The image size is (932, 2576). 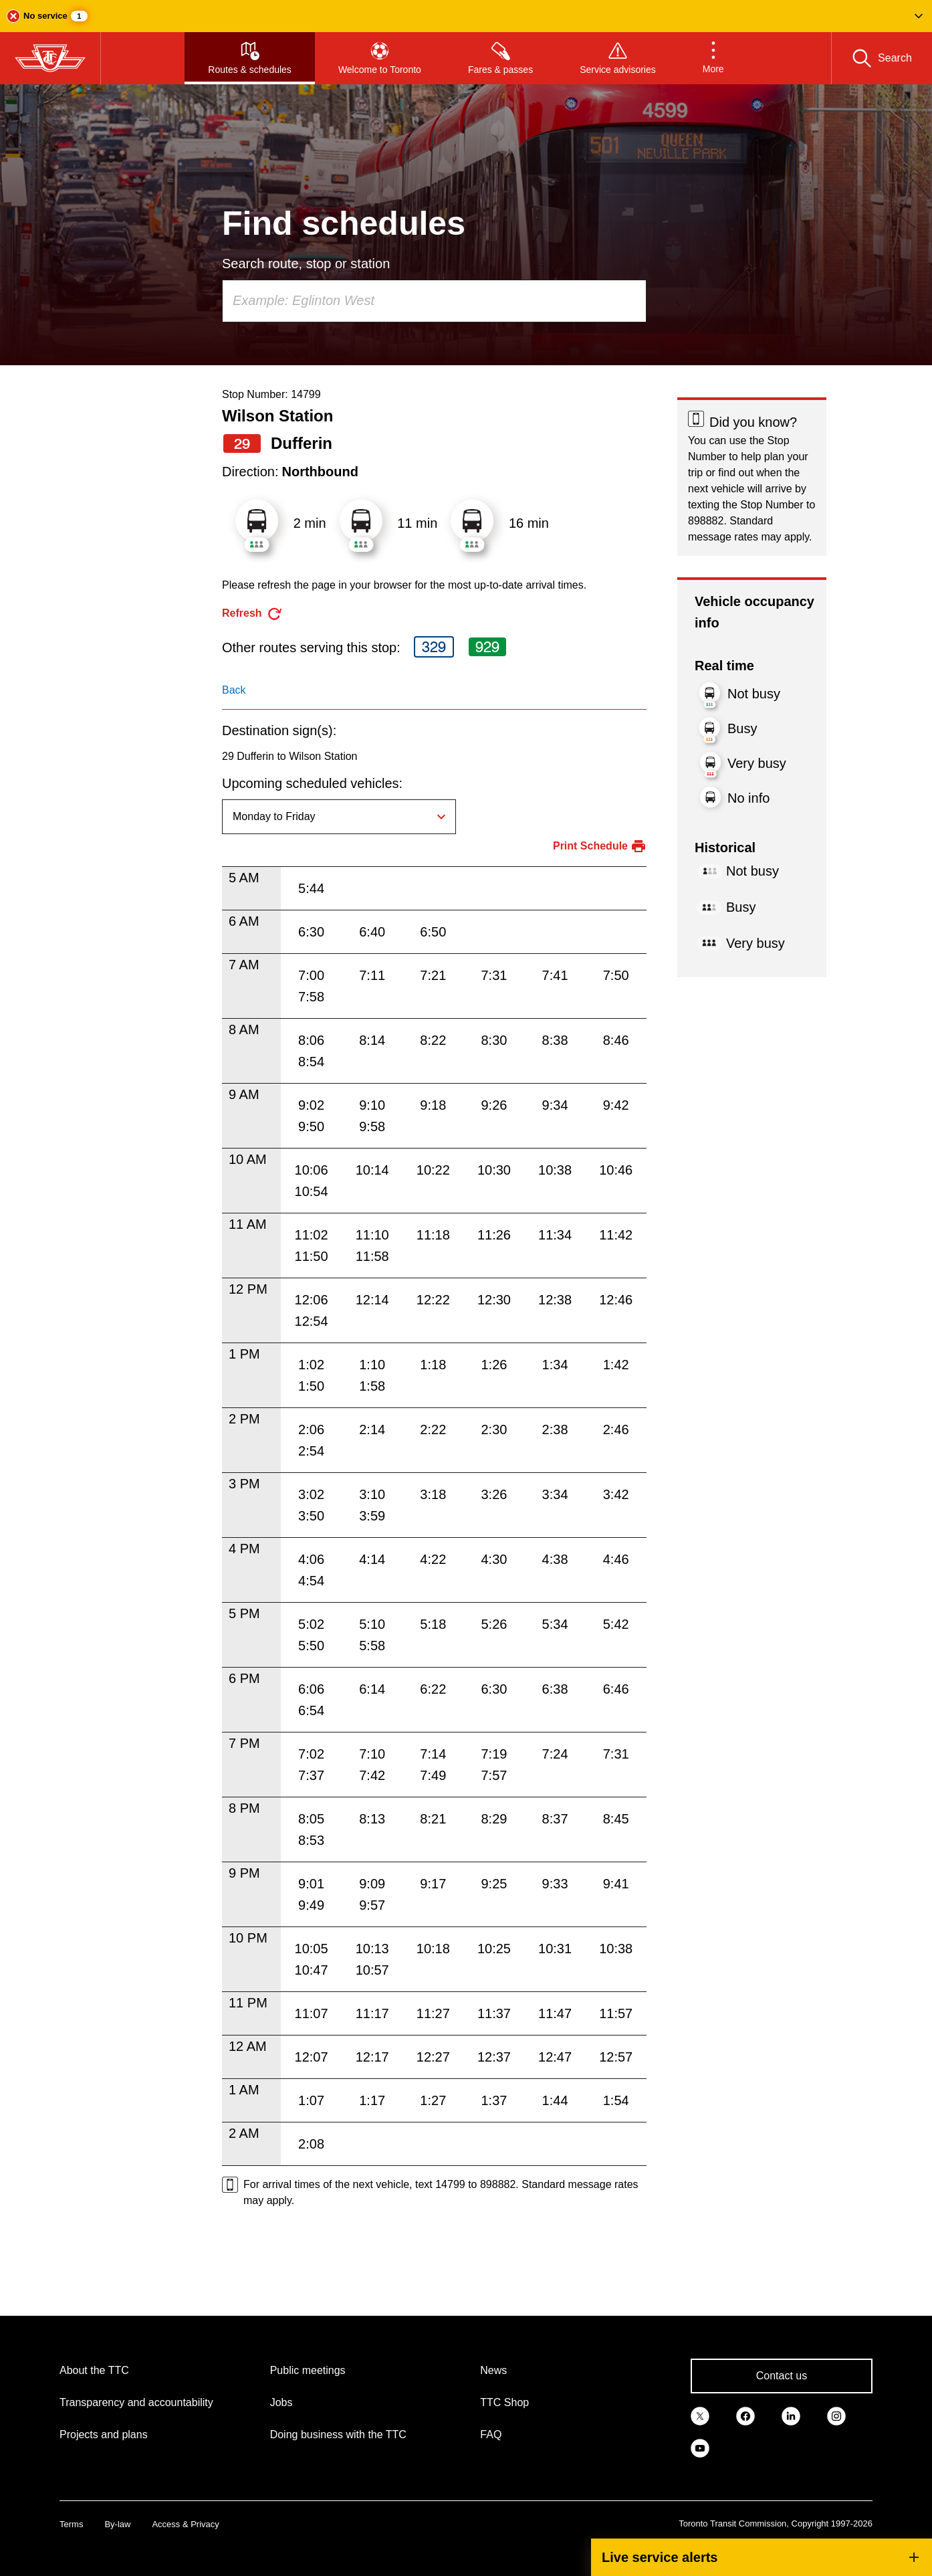 I want to click on Terms, so click(x=71, y=2524).